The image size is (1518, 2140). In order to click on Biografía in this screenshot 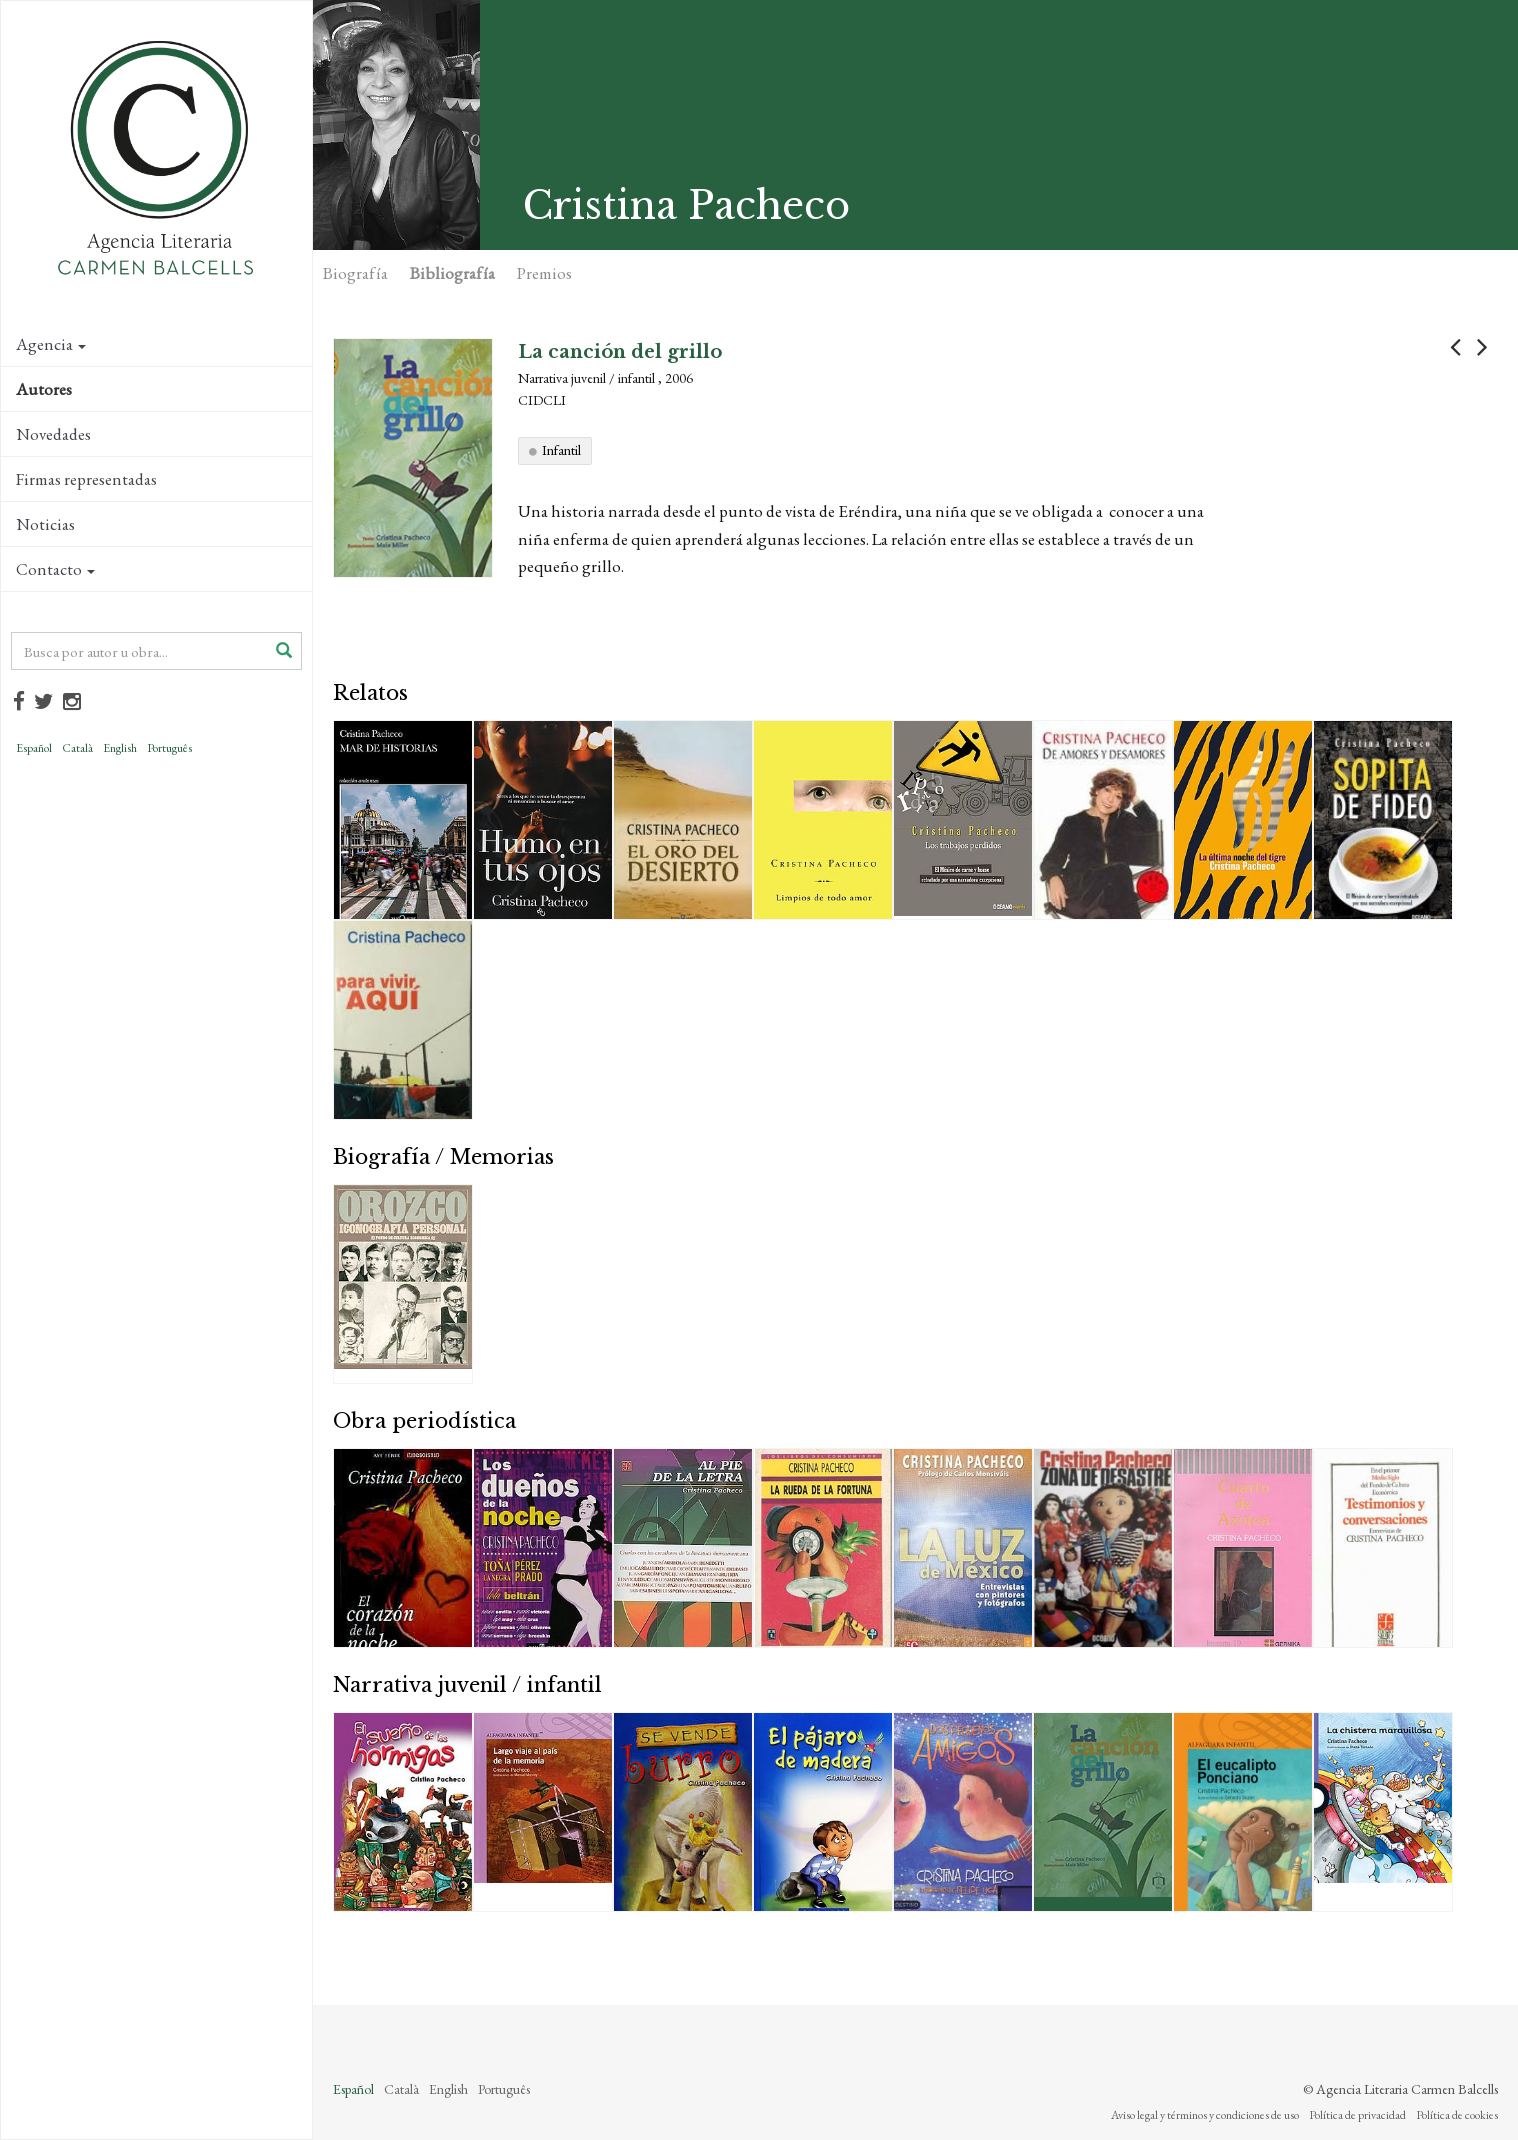, I will do `click(355, 273)`.